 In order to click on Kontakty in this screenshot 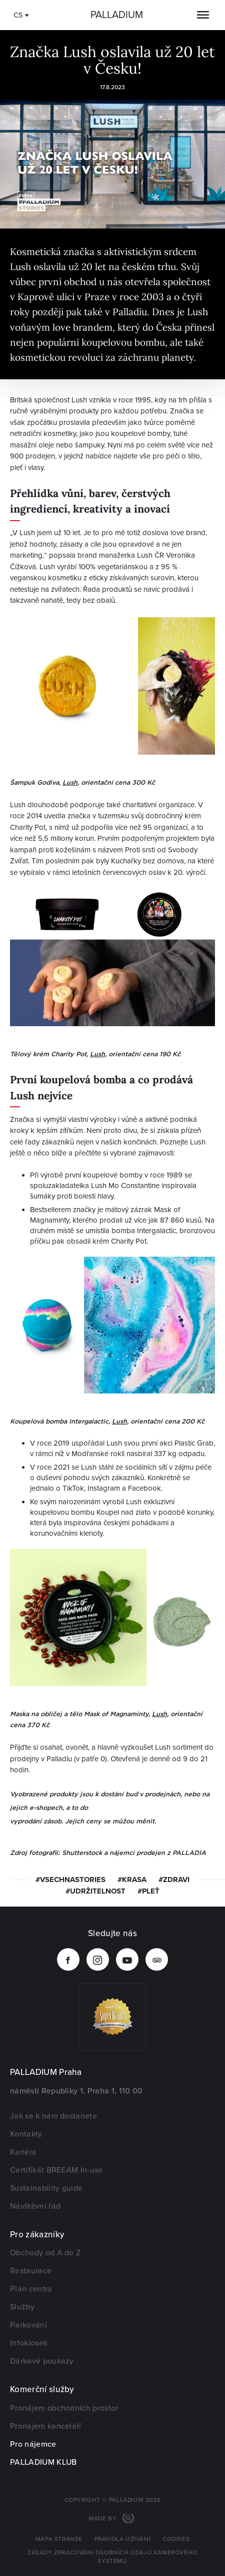, I will do `click(26, 2134)`.